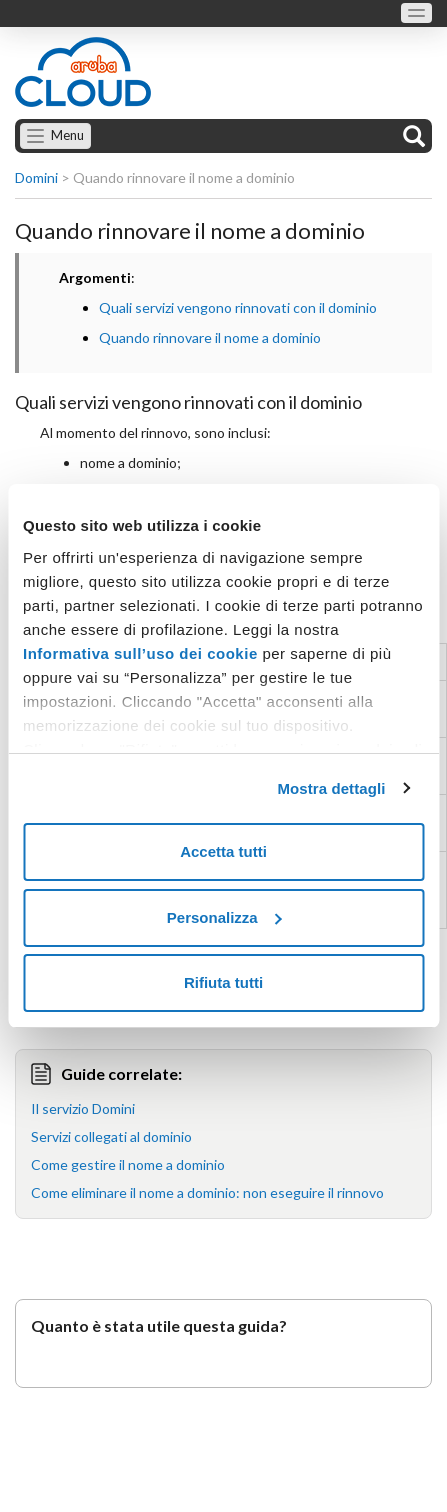 The height and width of the screenshot is (1512, 447). What do you see at coordinates (36, 177) in the screenshot?
I see `Domini` at bounding box center [36, 177].